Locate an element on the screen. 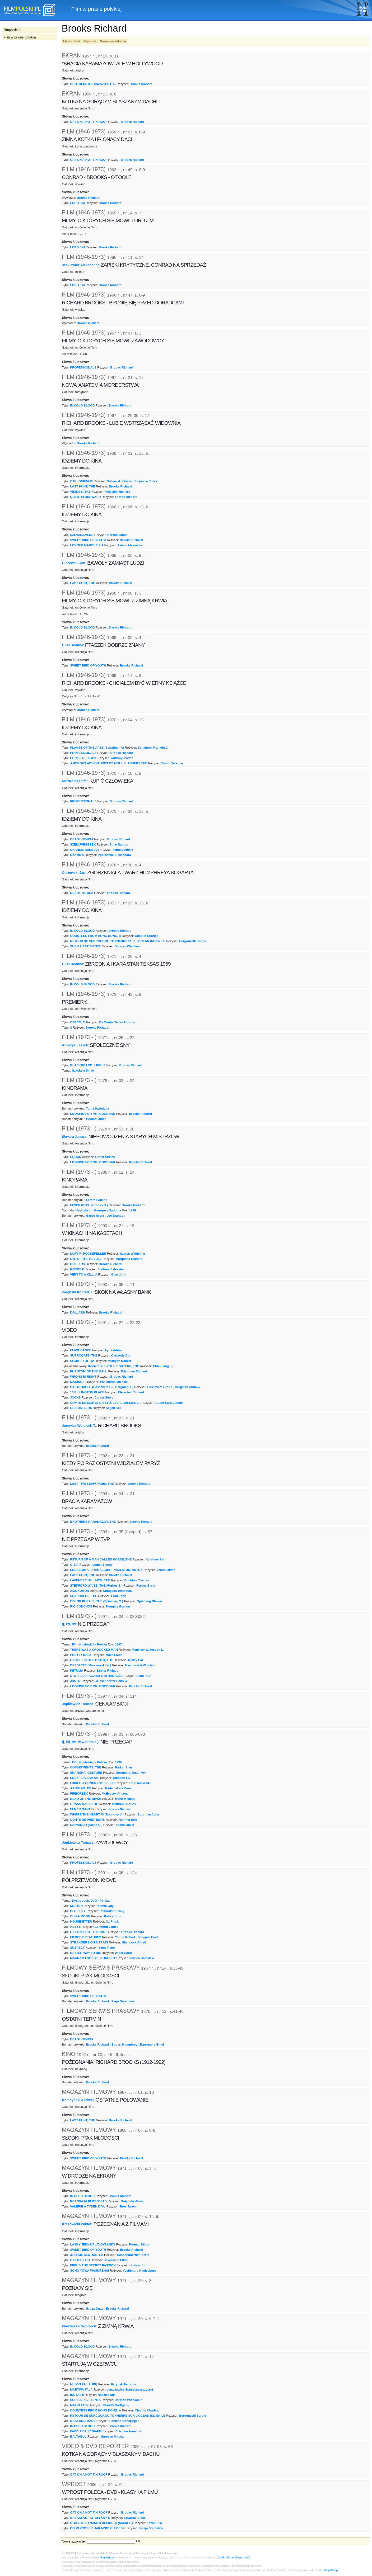 The width and height of the screenshot is (372, 2576). ROCKY II is located at coordinates (77, 1269).